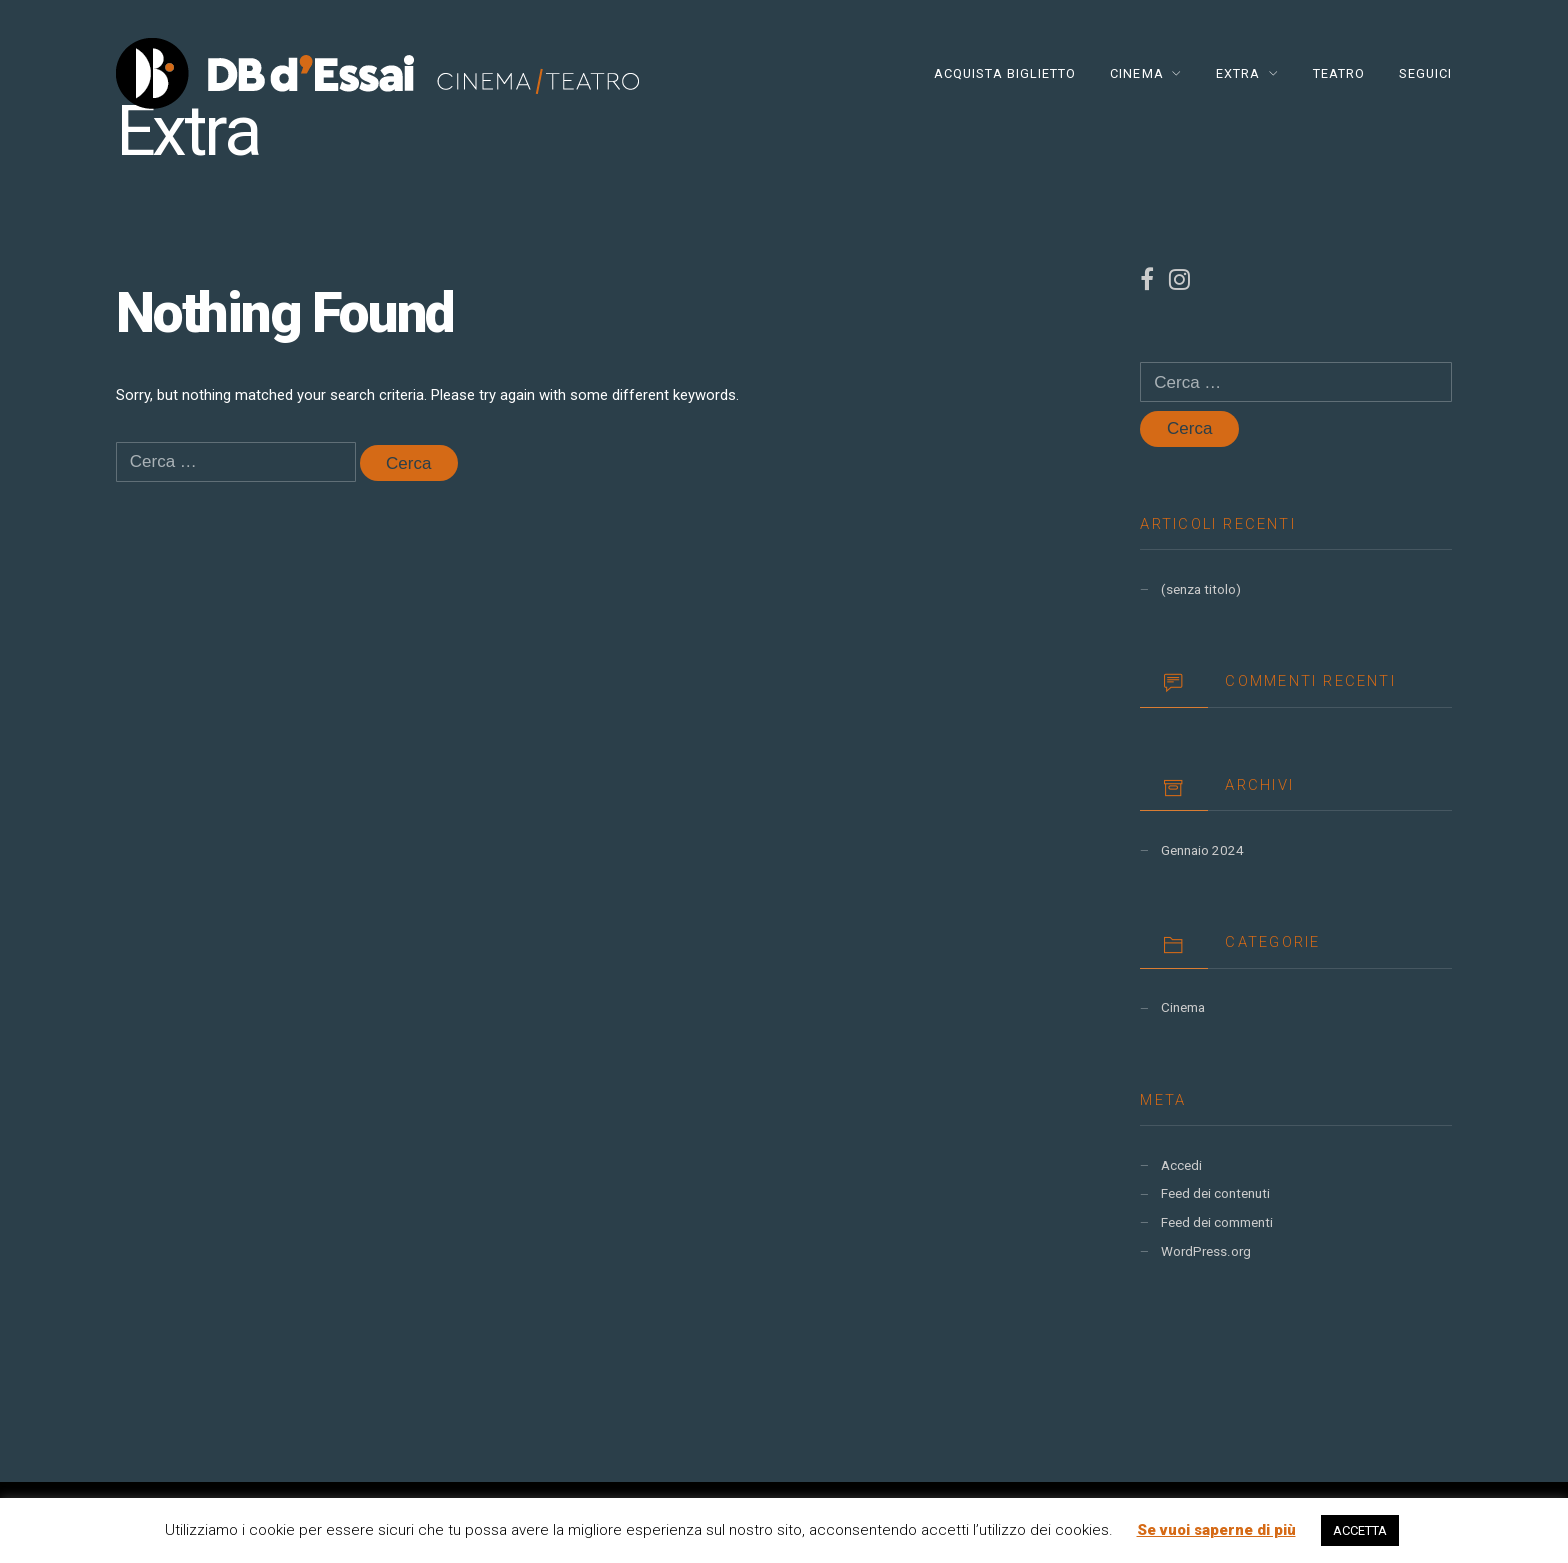 The width and height of the screenshot is (1568, 1563). Describe the element at coordinates (1206, 1251) in the screenshot. I see `WordPress.org` at that location.